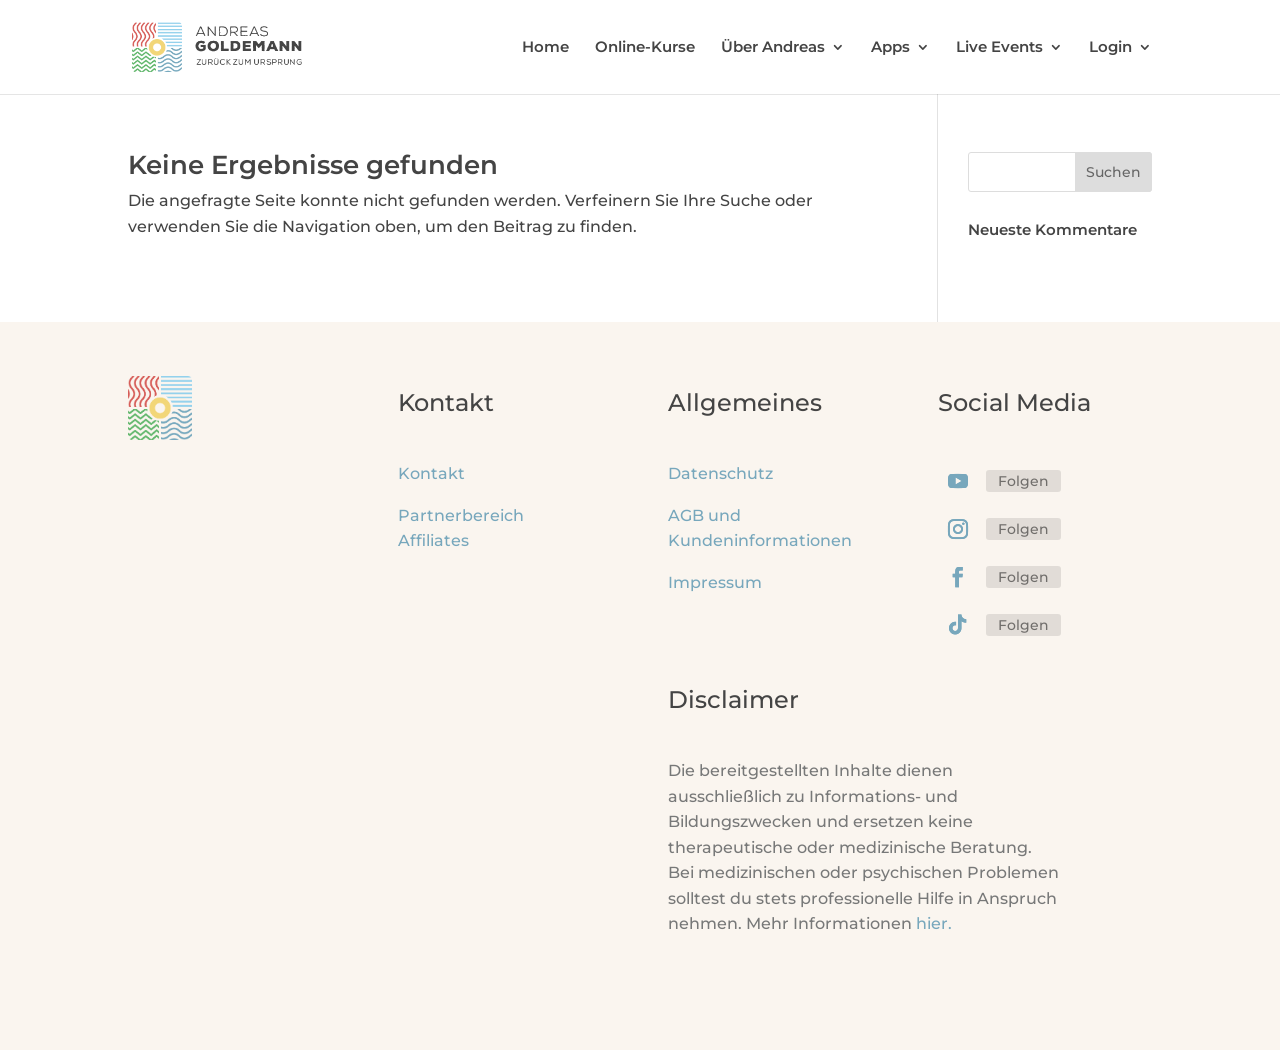  What do you see at coordinates (1023, 481) in the screenshot?
I see `Folgen` at bounding box center [1023, 481].